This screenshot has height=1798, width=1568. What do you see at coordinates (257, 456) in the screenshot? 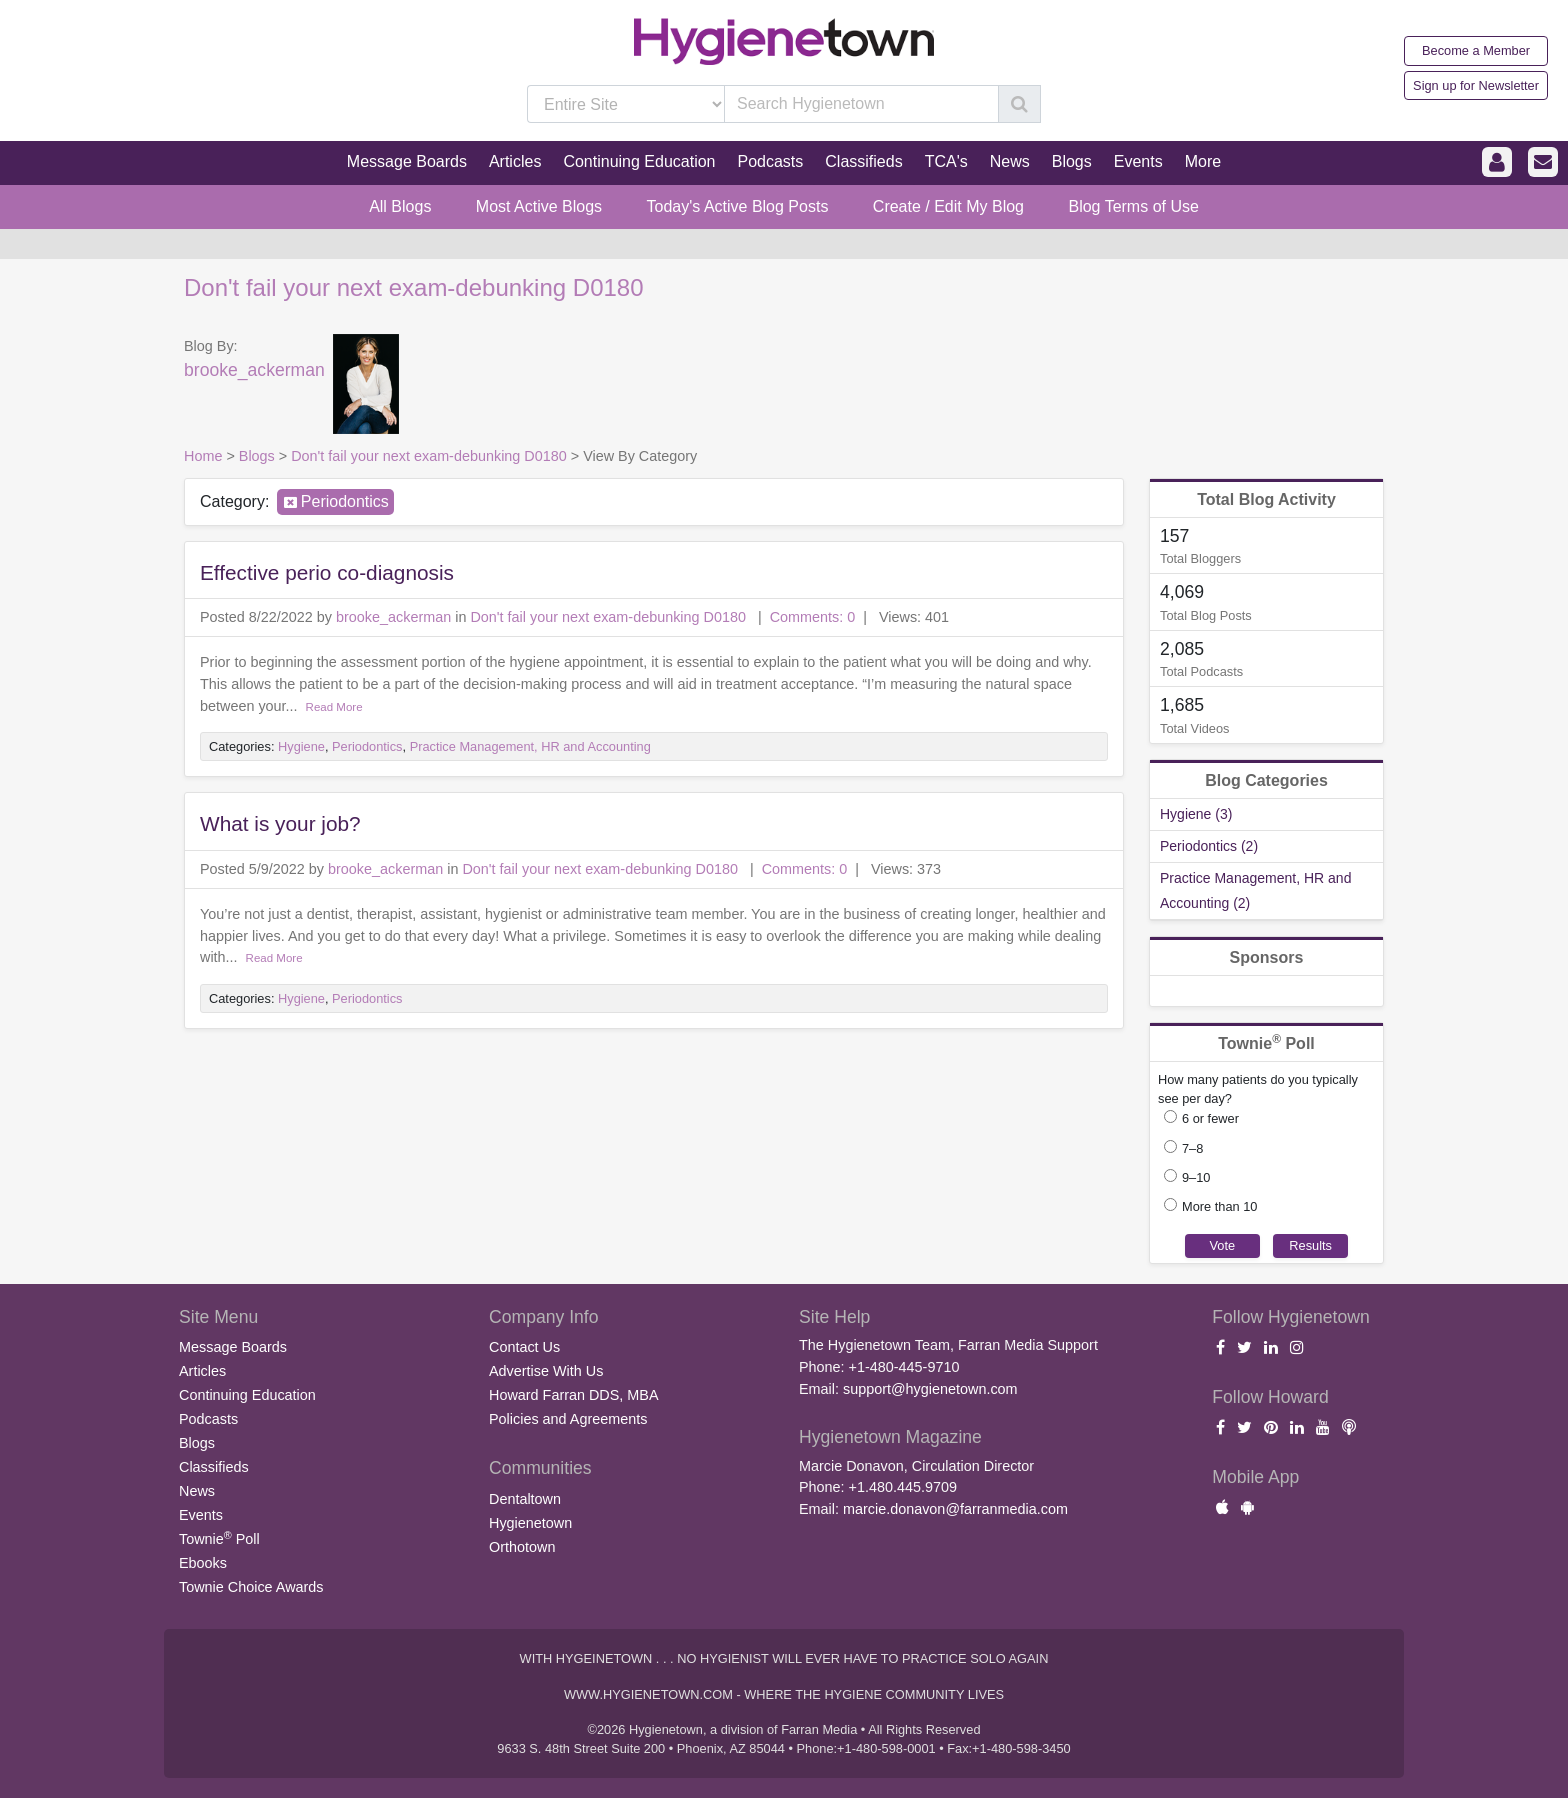
I see `Blogs` at bounding box center [257, 456].